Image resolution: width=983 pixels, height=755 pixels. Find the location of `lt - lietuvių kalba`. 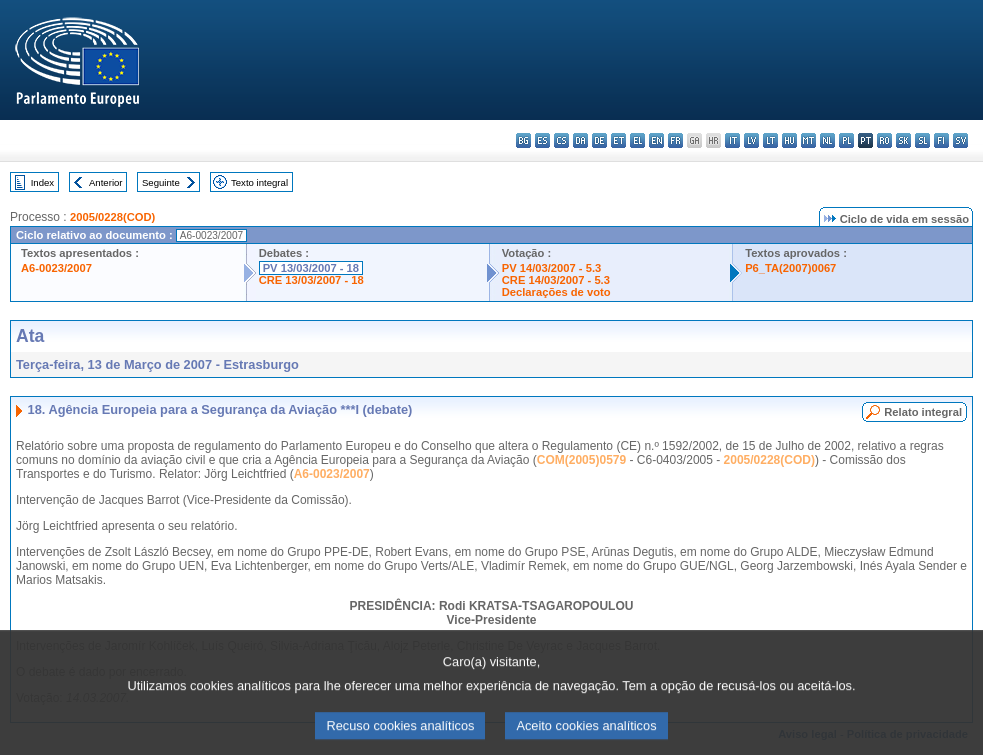

lt - lietuvių kalba is located at coordinates (770, 140).